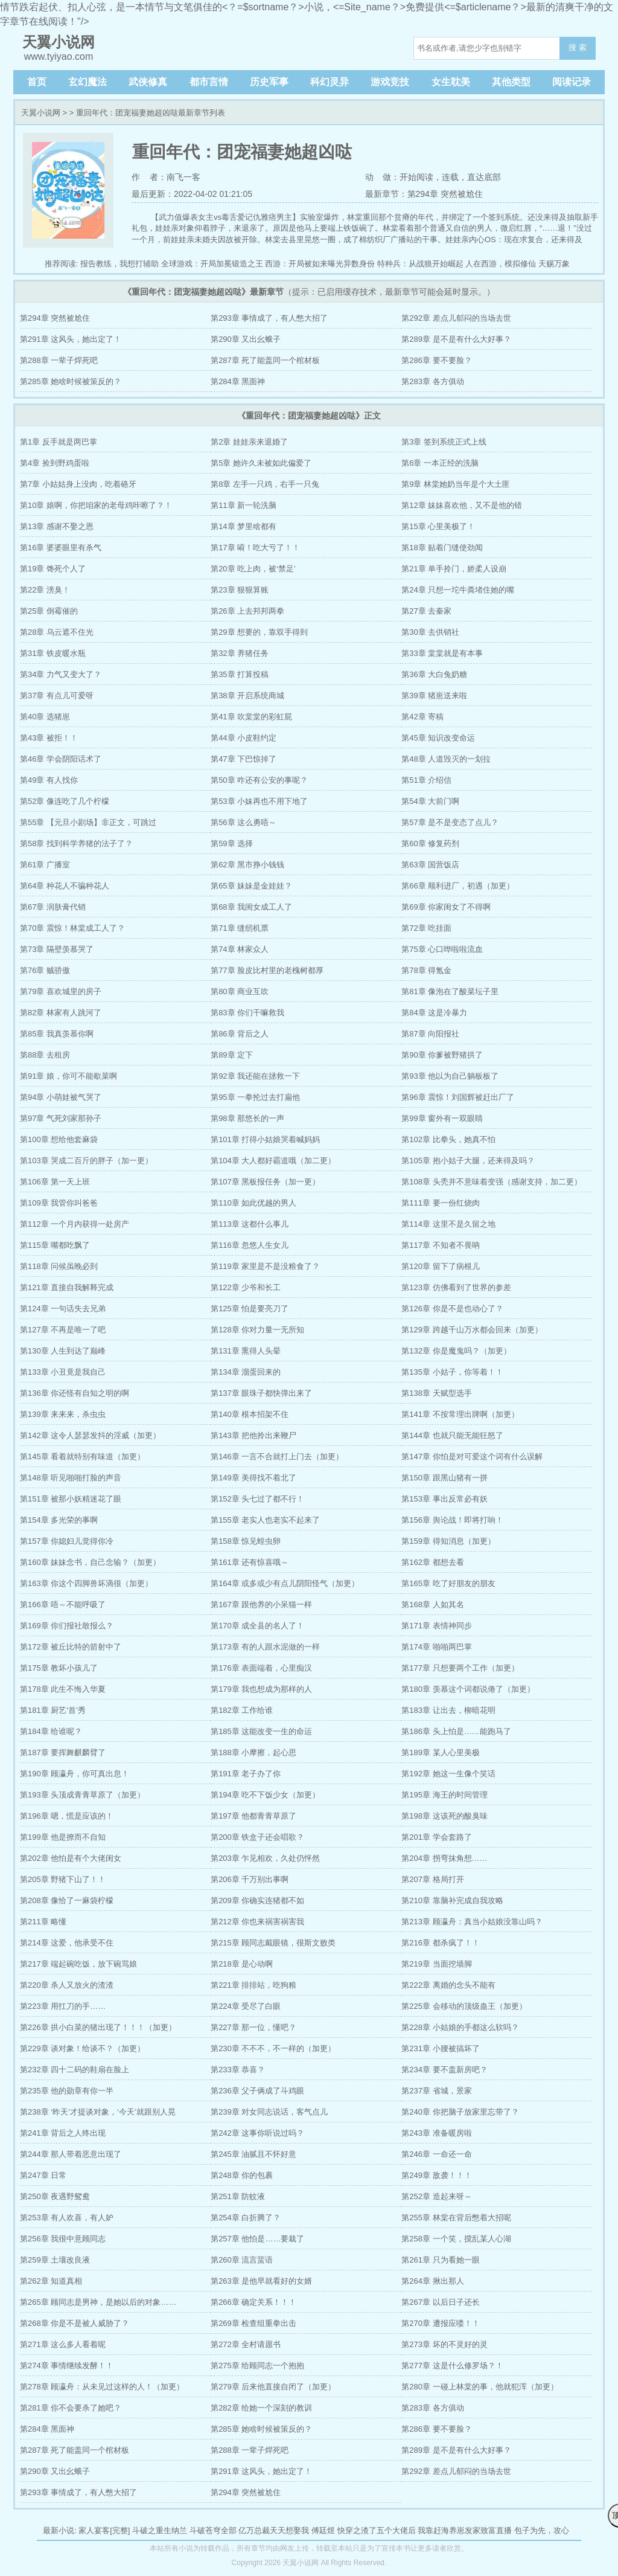 The width and height of the screenshot is (618, 2576). I want to click on 第227章 那一位，懂吧？, so click(253, 2027).